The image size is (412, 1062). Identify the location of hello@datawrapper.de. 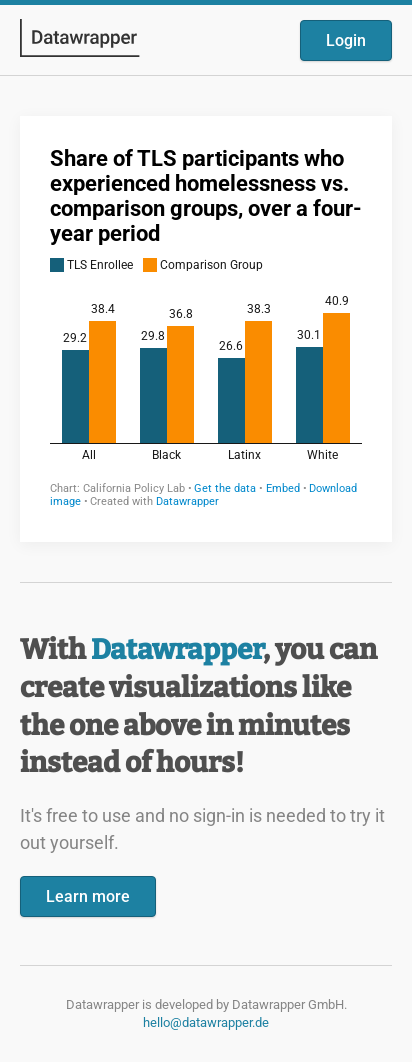
(206, 1022).